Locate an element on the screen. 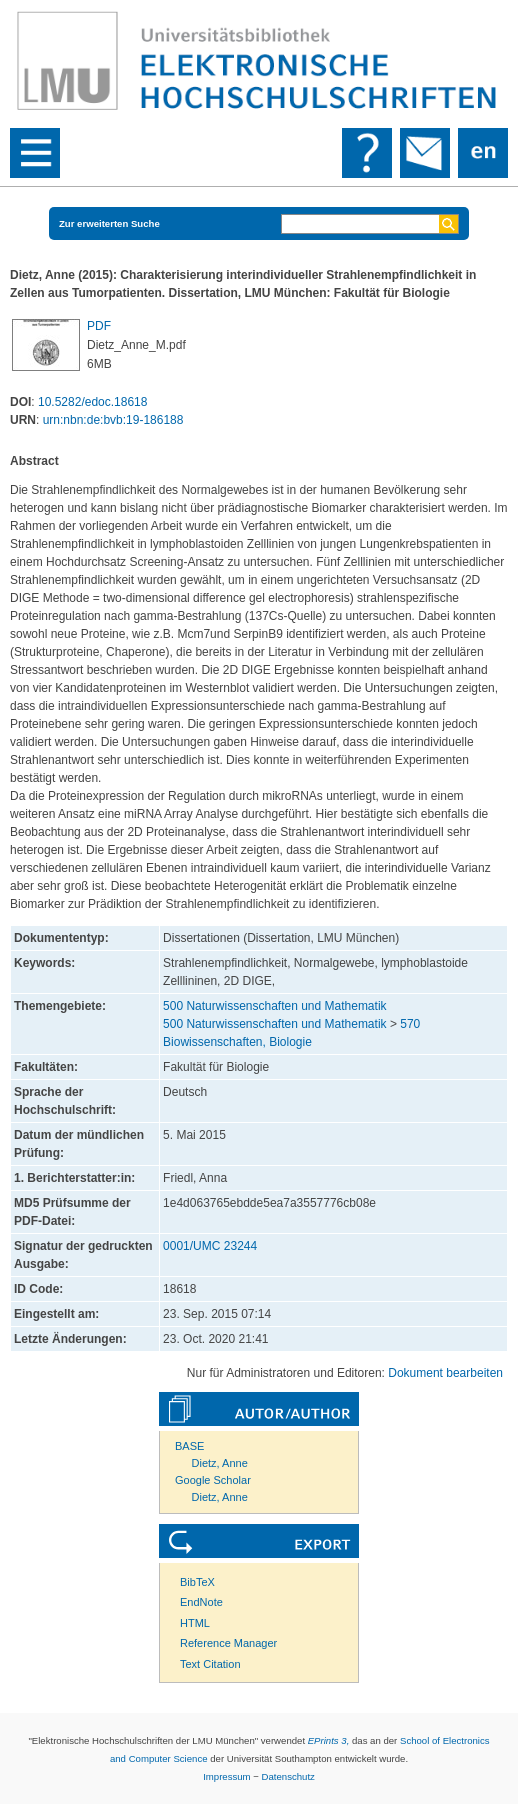 The width and height of the screenshot is (518, 1804). EPrints 3, is located at coordinates (329, 1740).